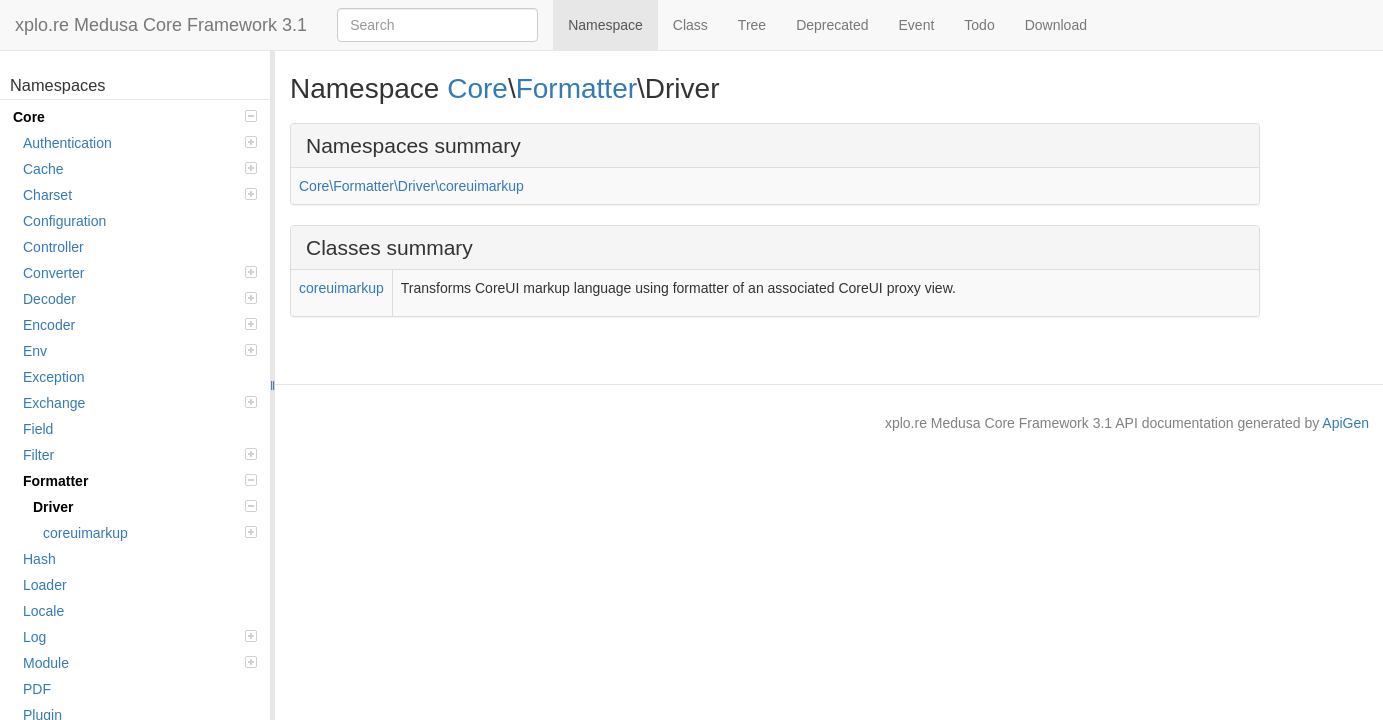 Image resolution: width=1383 pixels, height=720 pixels. Describe the element at coordinates (140, 481) in the screenshot. I see `Formatter` at that location.